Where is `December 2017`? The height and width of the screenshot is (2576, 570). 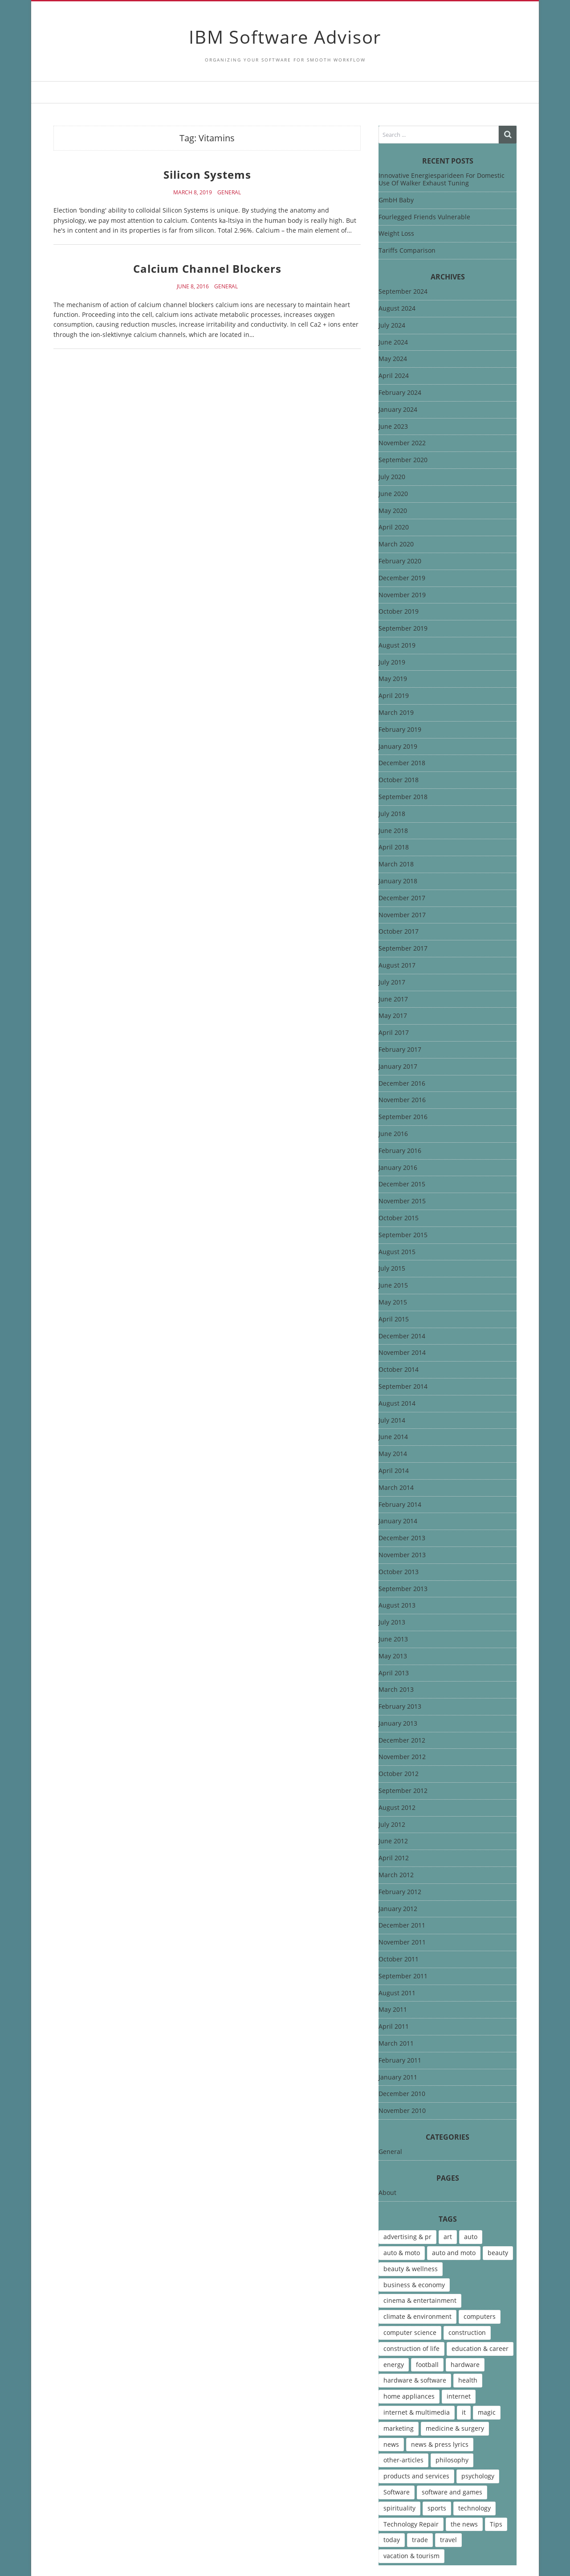 December 2017 is located at coordinates (402, 898).